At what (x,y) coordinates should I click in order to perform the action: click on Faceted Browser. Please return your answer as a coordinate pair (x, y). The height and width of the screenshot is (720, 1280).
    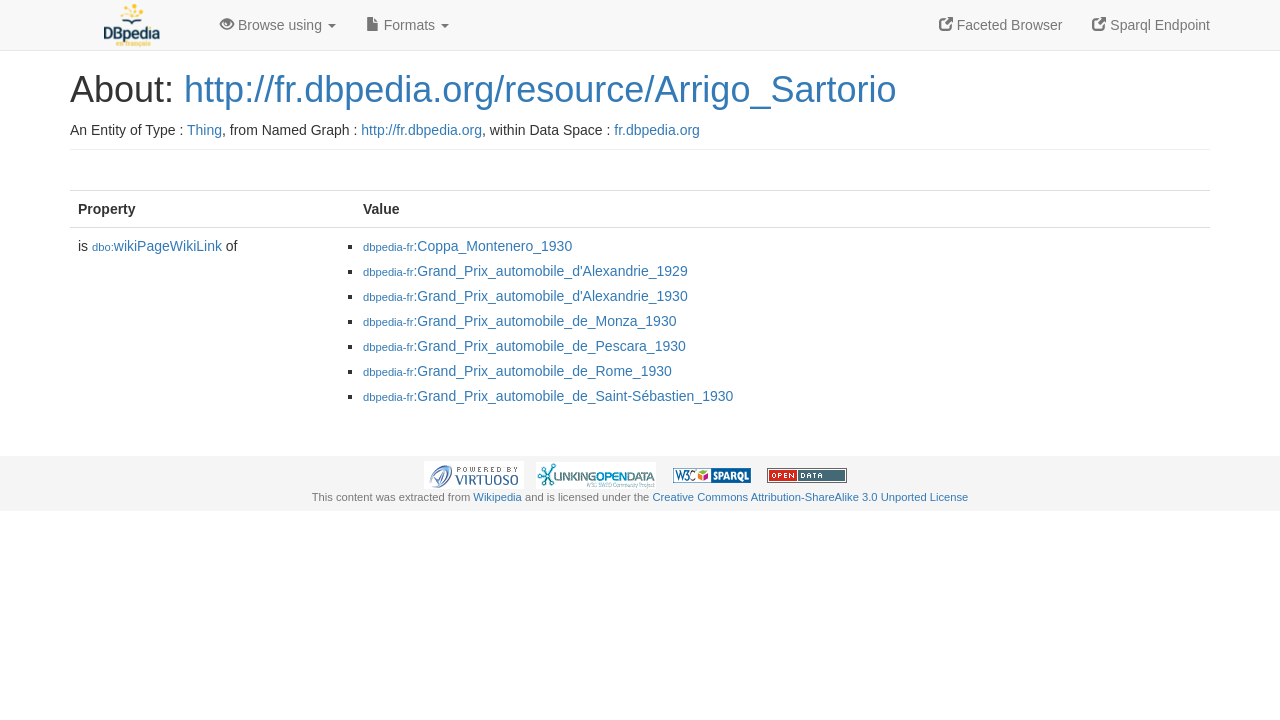
    Looking at the image, I should click on (1001, 25).